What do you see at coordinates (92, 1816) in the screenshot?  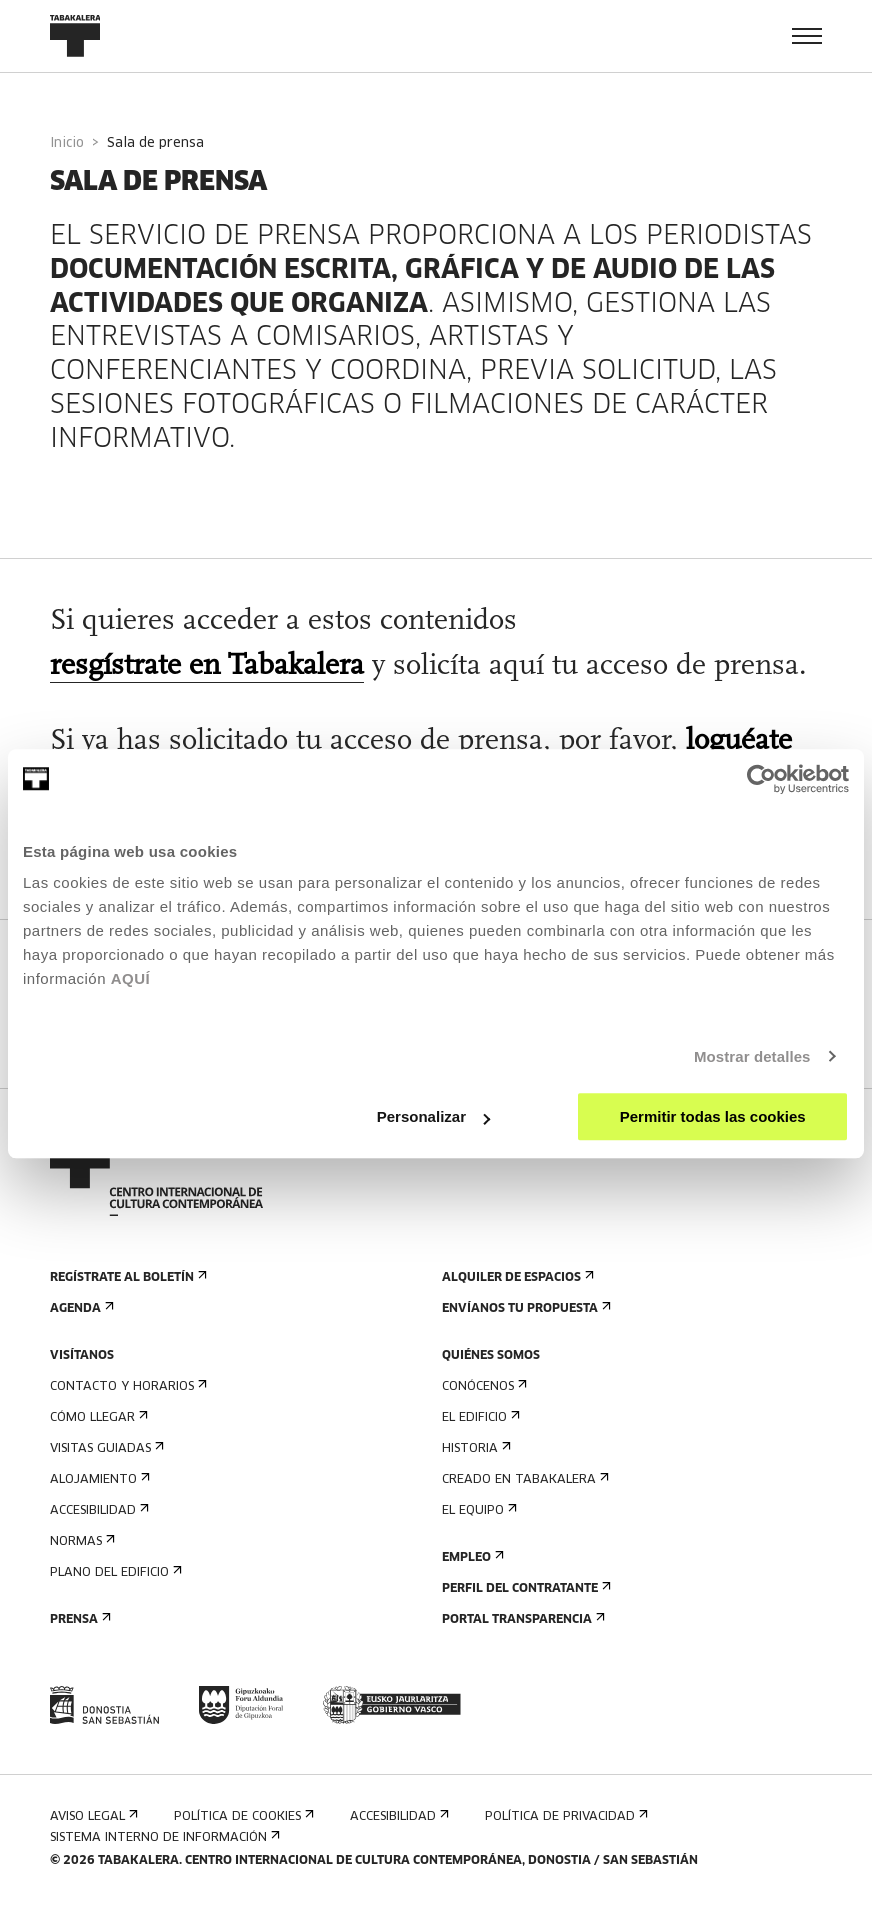 I see `Aviso Legal` at bounding box center [92, 1816].